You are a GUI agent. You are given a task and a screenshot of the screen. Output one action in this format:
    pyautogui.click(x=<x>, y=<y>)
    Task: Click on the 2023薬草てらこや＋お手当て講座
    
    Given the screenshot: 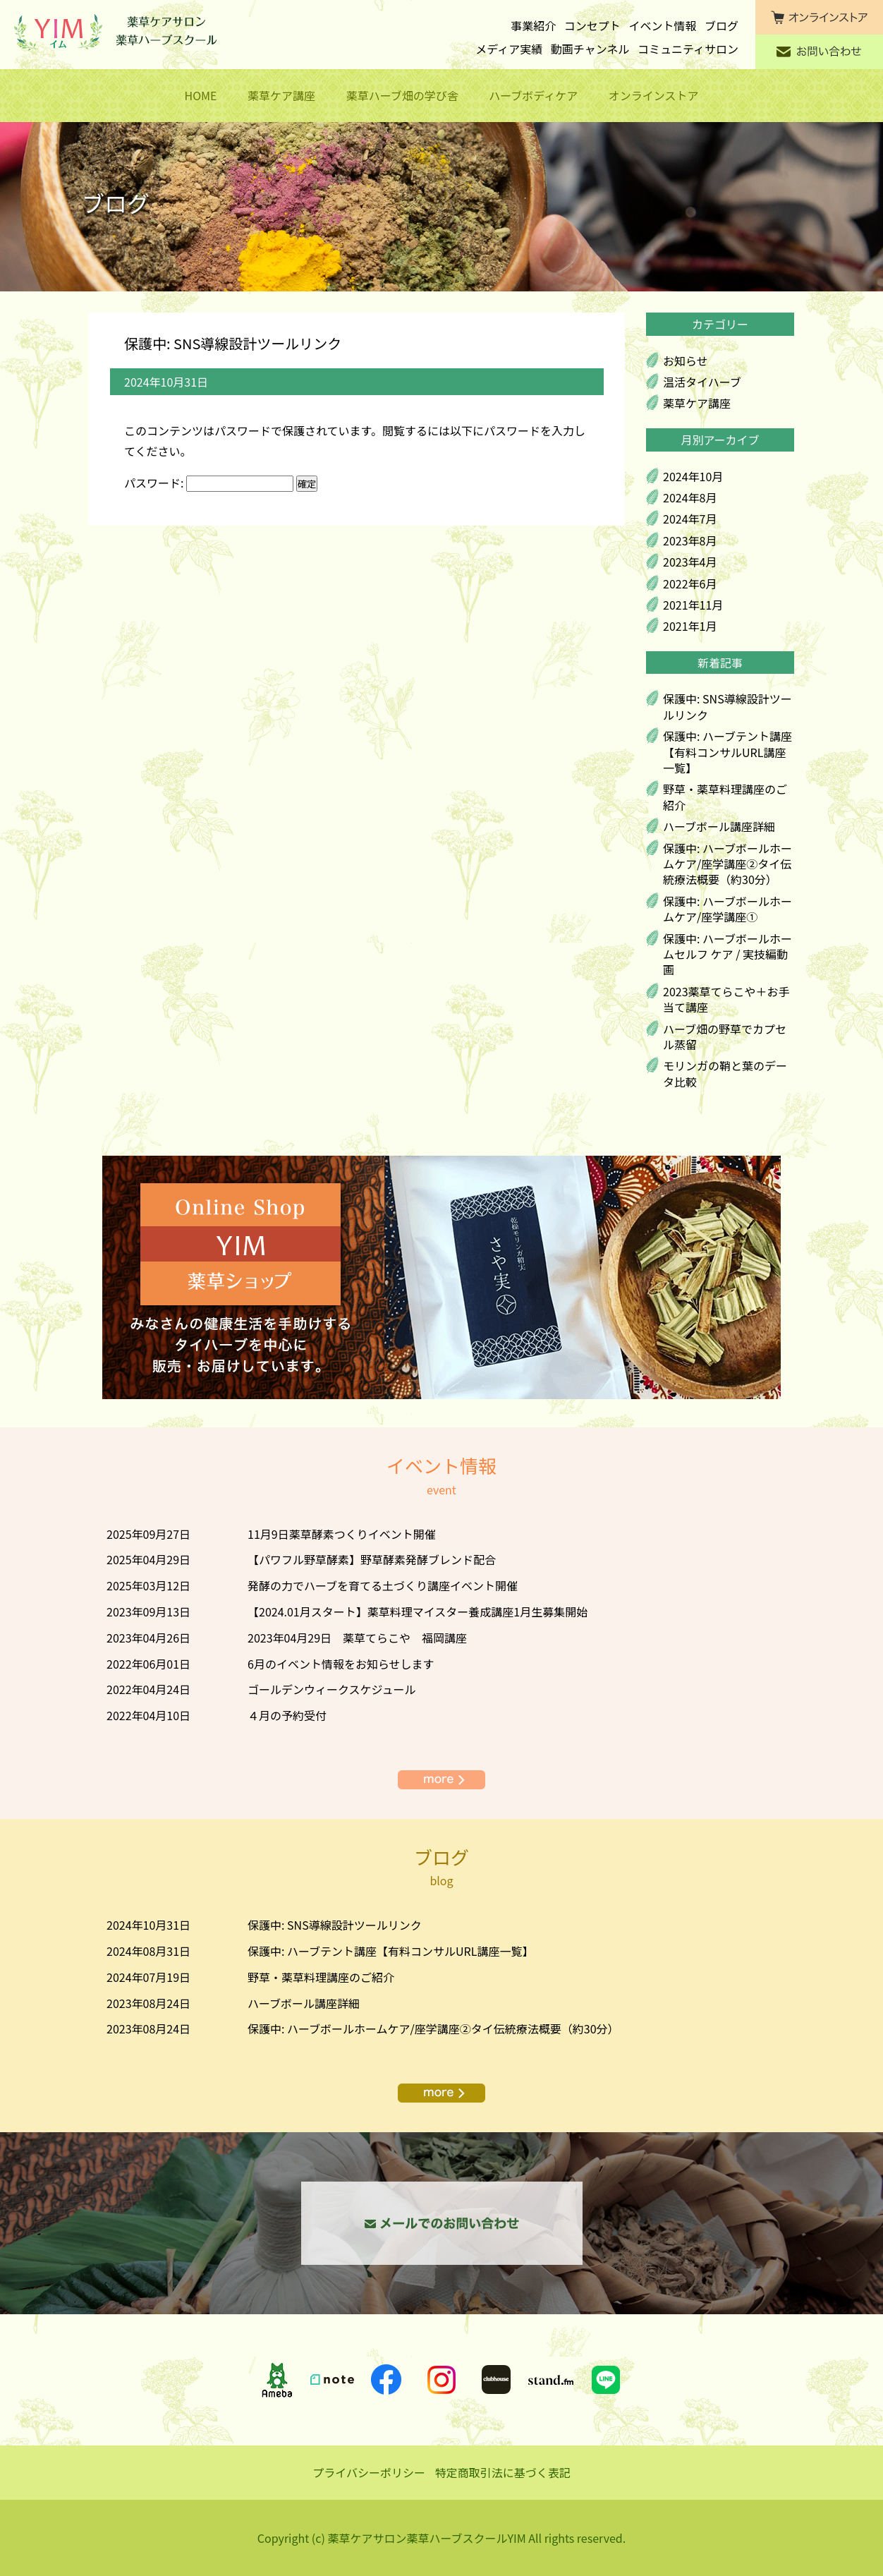 What is the action you would take?
    pyautogui.click(x=726, y=999)
    